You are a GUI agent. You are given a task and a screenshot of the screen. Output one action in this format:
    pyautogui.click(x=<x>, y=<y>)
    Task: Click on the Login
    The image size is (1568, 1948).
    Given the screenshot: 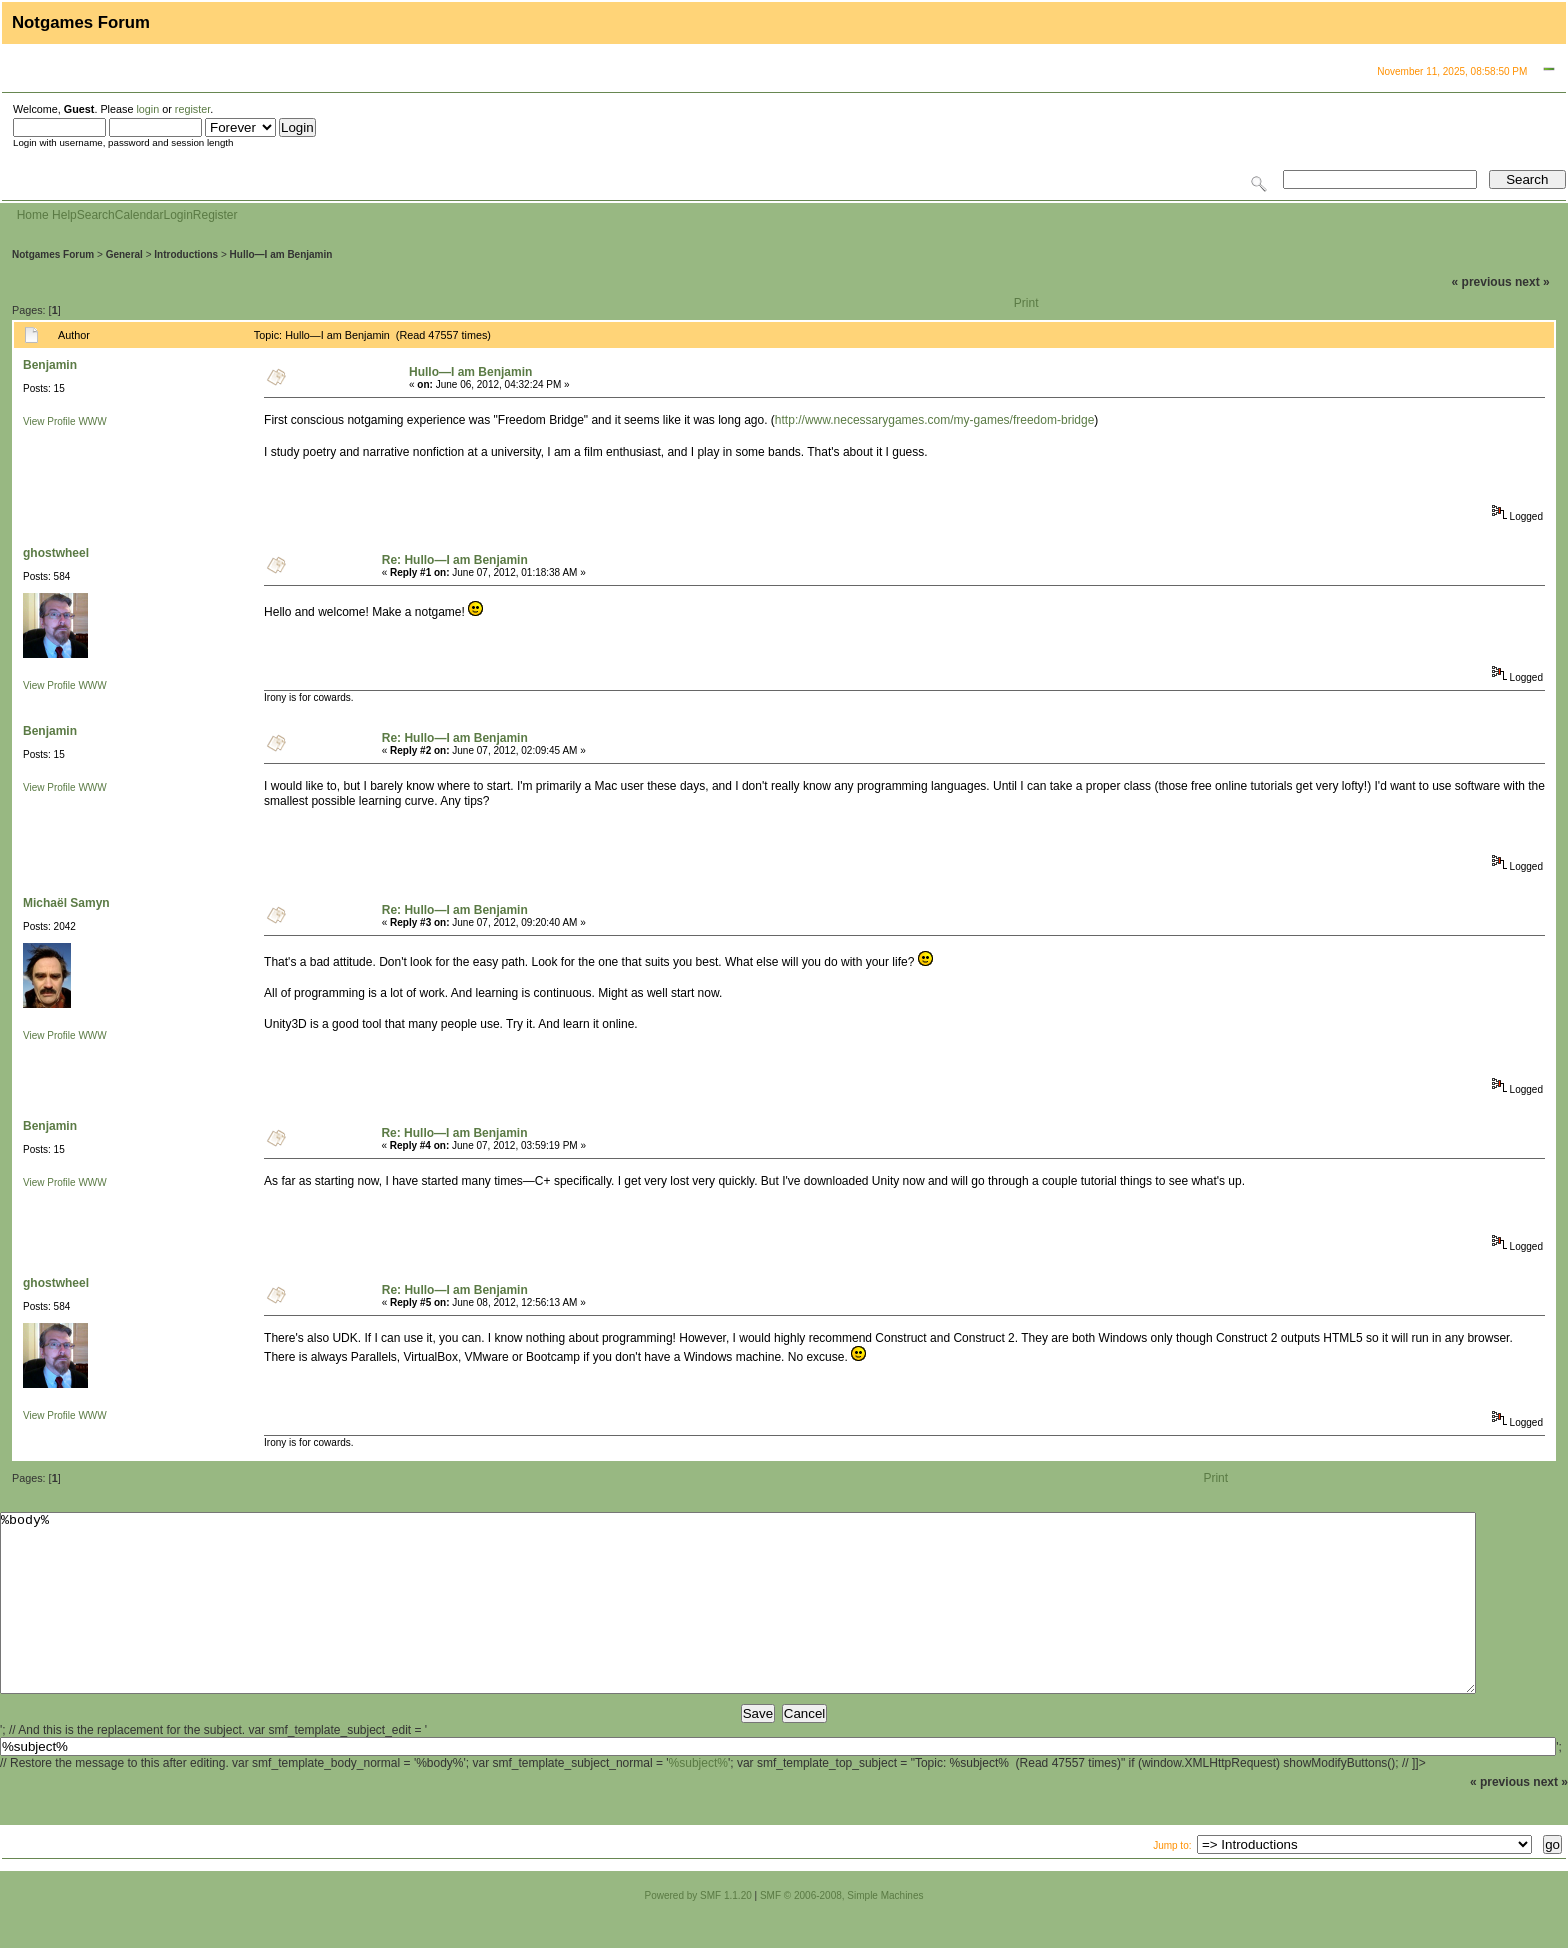 What is the action you would take?
    pyautogui.click(x=177, y=215)
    